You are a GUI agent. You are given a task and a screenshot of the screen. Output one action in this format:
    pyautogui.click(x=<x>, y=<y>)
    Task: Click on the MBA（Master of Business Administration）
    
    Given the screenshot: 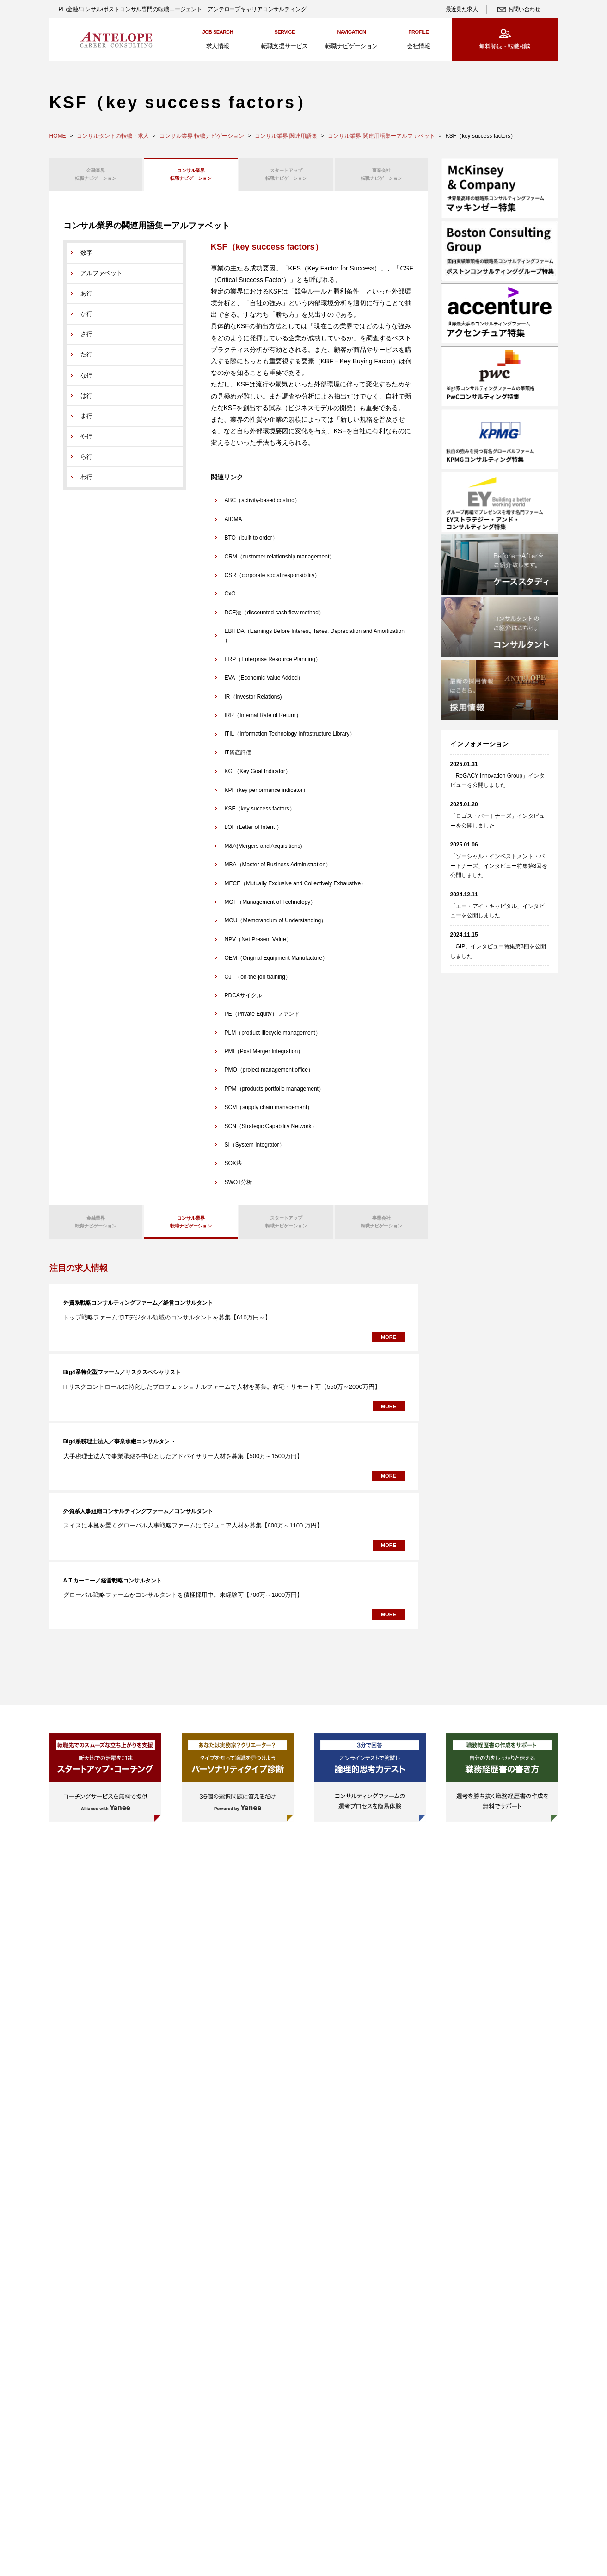 What is the action you would take?
    pyautogui.click(x=278, y=871)
    